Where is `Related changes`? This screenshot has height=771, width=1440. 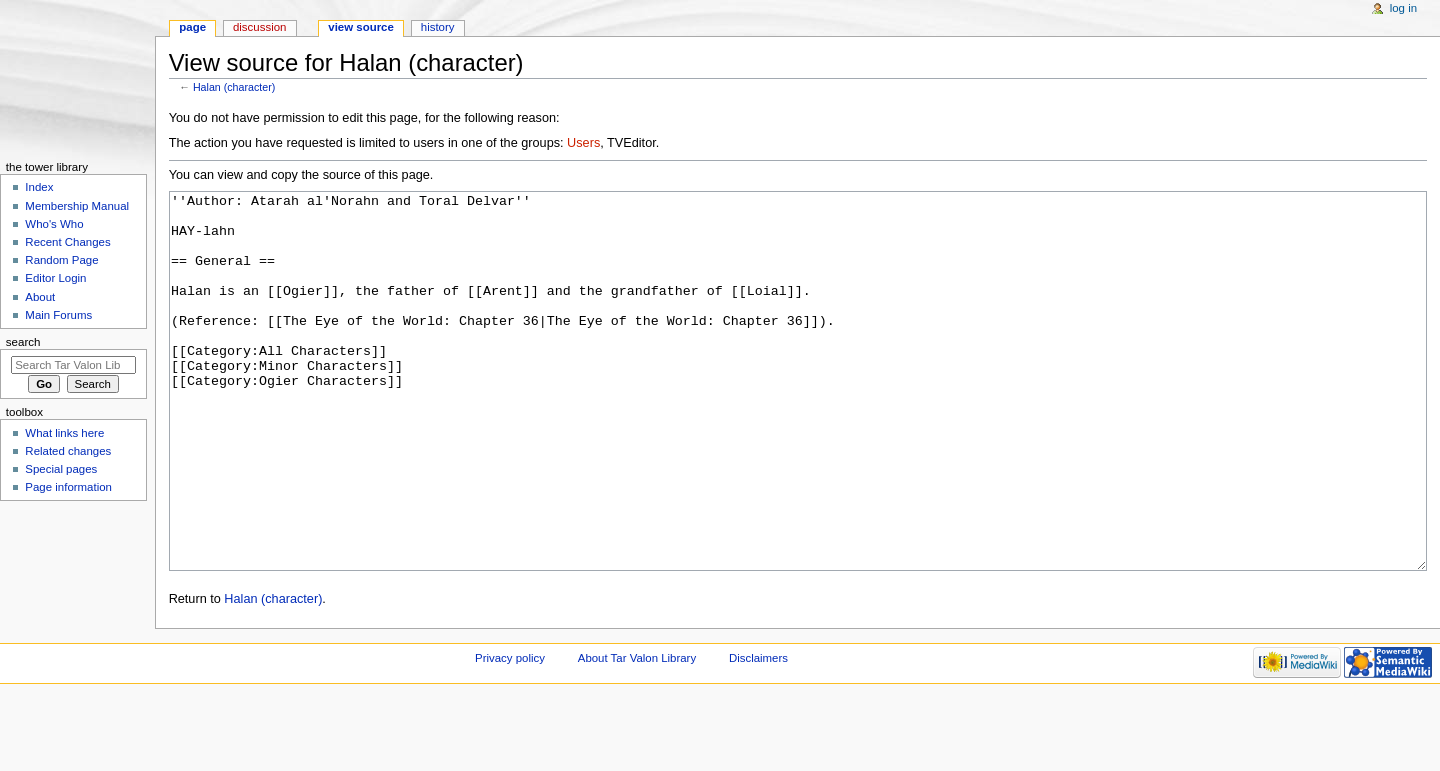 Related changes is located at coordinates (68, 451).